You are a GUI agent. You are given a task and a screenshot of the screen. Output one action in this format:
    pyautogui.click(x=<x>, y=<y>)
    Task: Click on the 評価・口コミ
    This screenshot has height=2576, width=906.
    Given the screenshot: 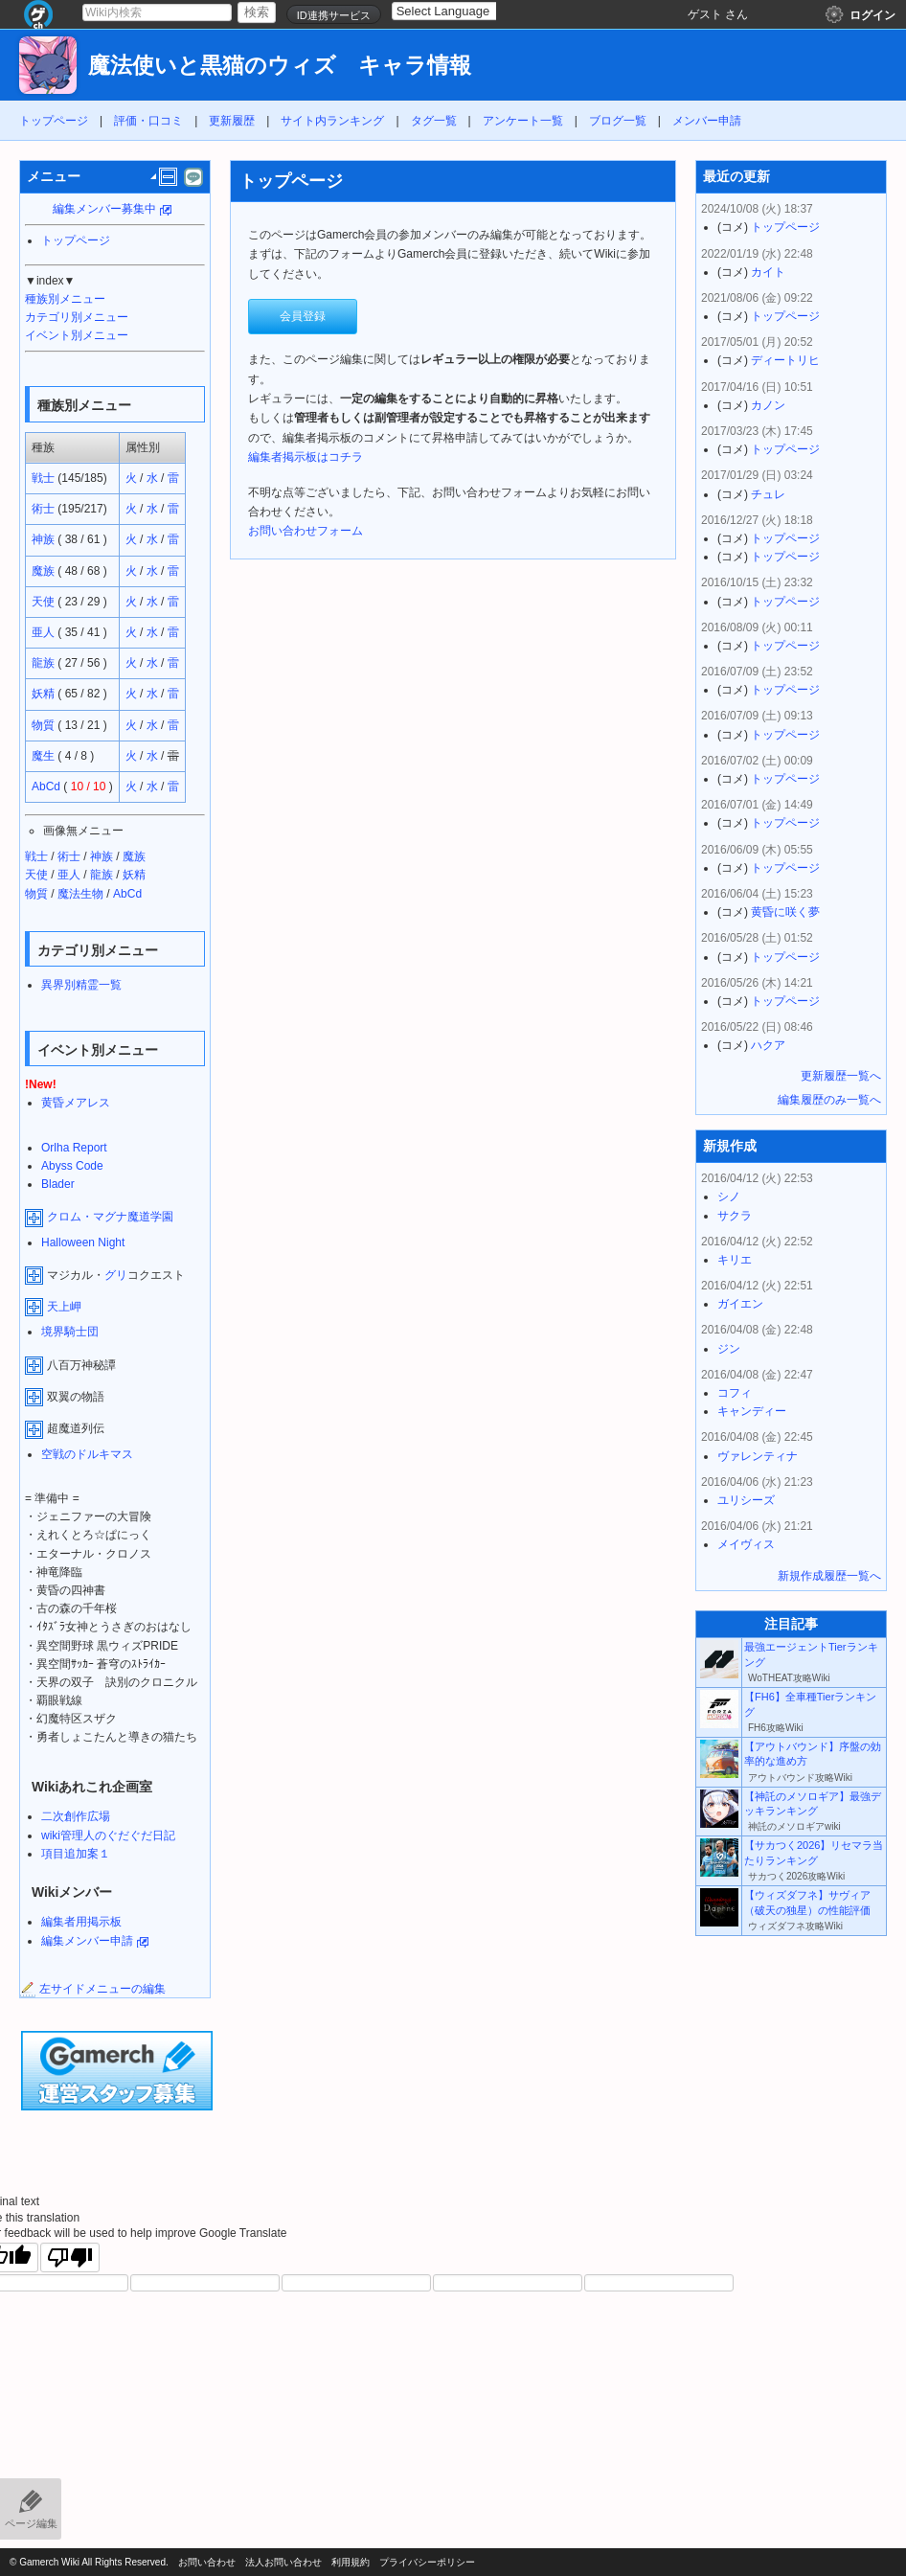 What is the action you would take?
    pyautogui.click(x=148, y=120)
    